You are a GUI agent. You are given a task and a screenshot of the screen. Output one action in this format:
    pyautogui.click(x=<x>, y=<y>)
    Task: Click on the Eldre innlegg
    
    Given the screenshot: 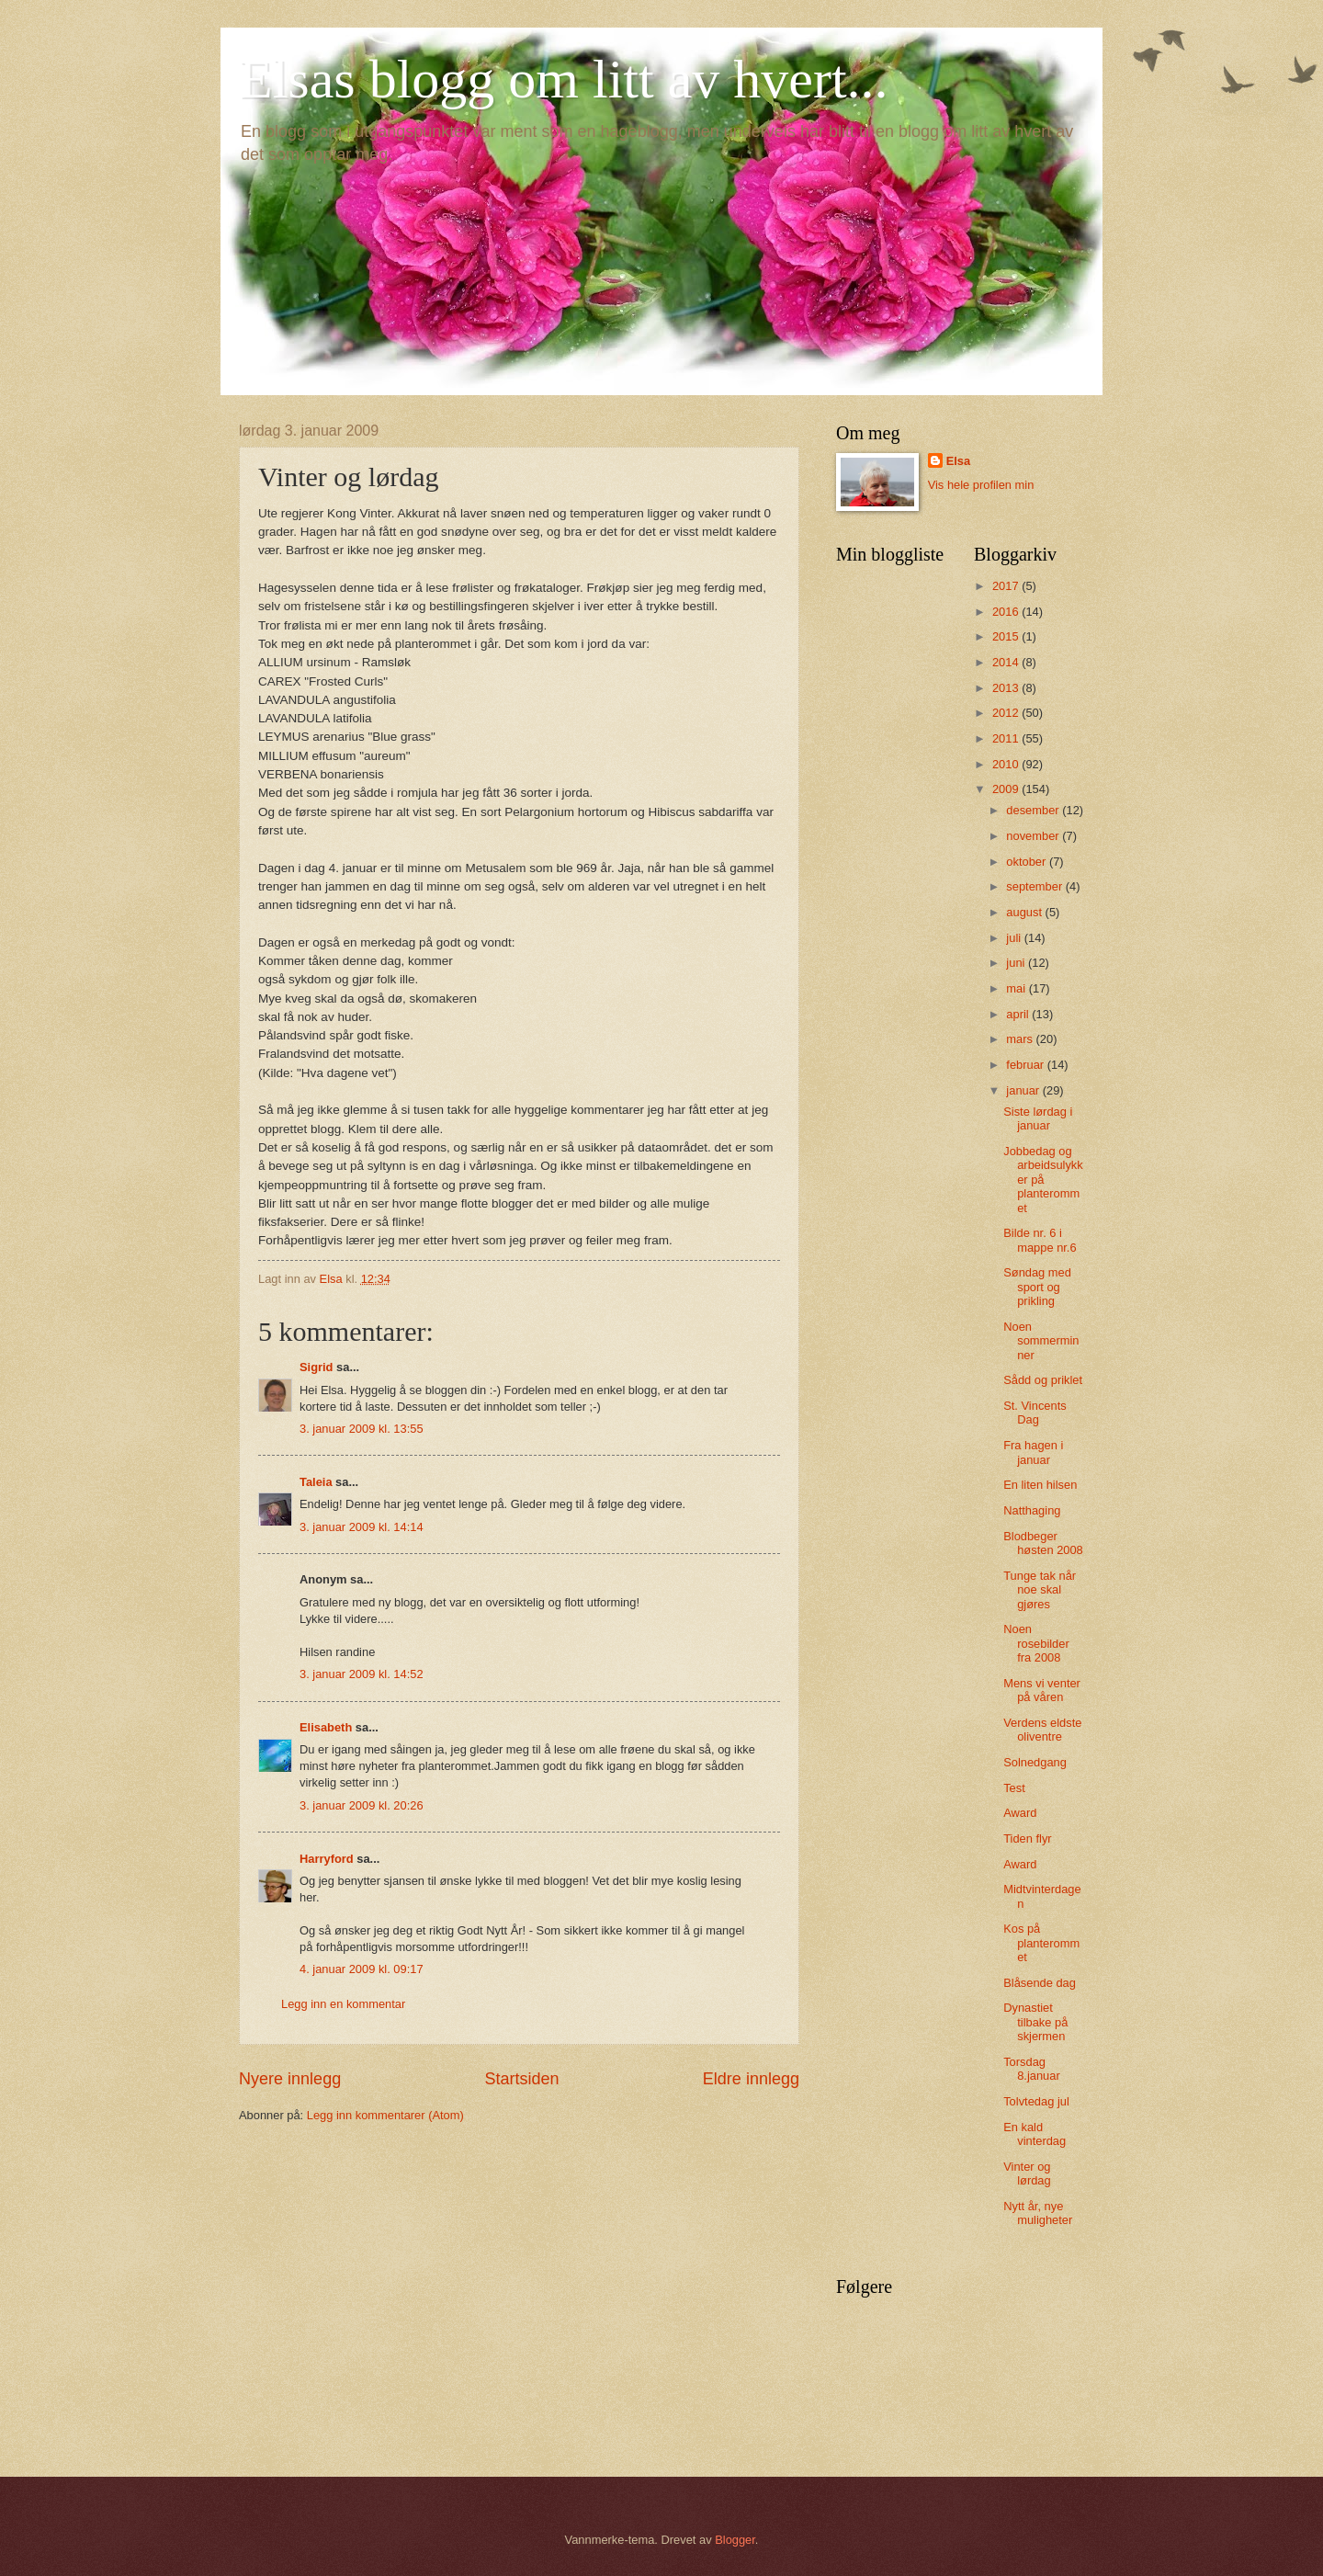 What is the action you would take?
    pyautogui.click(x=751, y=2079)
    